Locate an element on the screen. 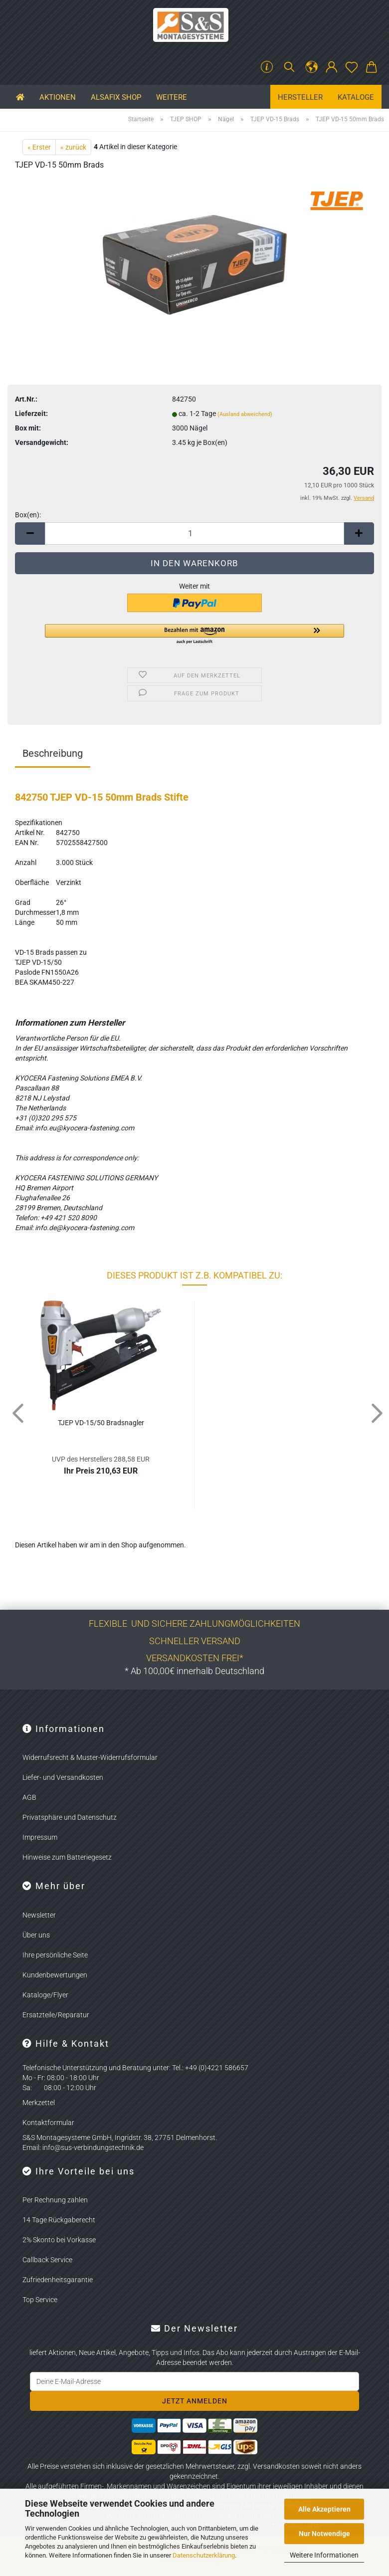  AGB is located at coordinates (29, 1797).